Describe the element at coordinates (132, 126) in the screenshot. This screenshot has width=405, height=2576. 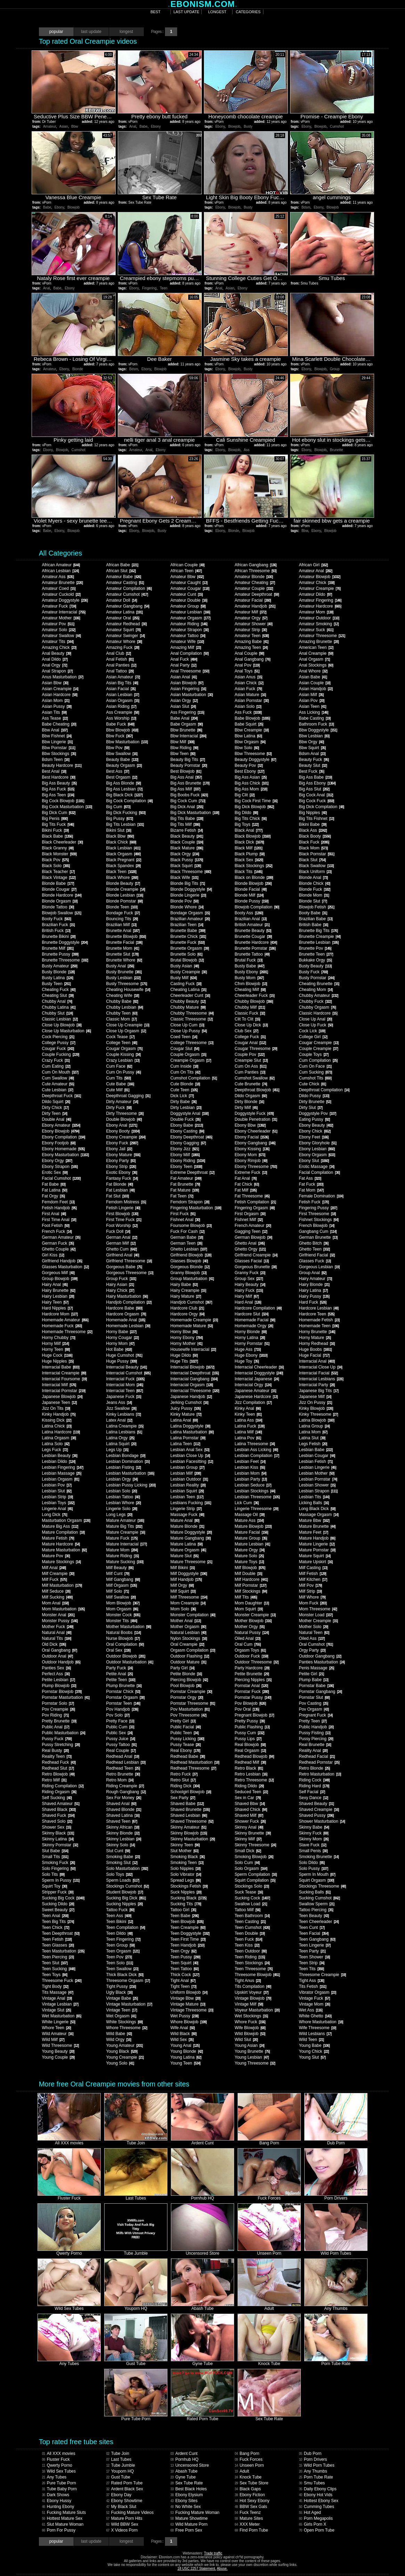
I see `Anal` at that location.